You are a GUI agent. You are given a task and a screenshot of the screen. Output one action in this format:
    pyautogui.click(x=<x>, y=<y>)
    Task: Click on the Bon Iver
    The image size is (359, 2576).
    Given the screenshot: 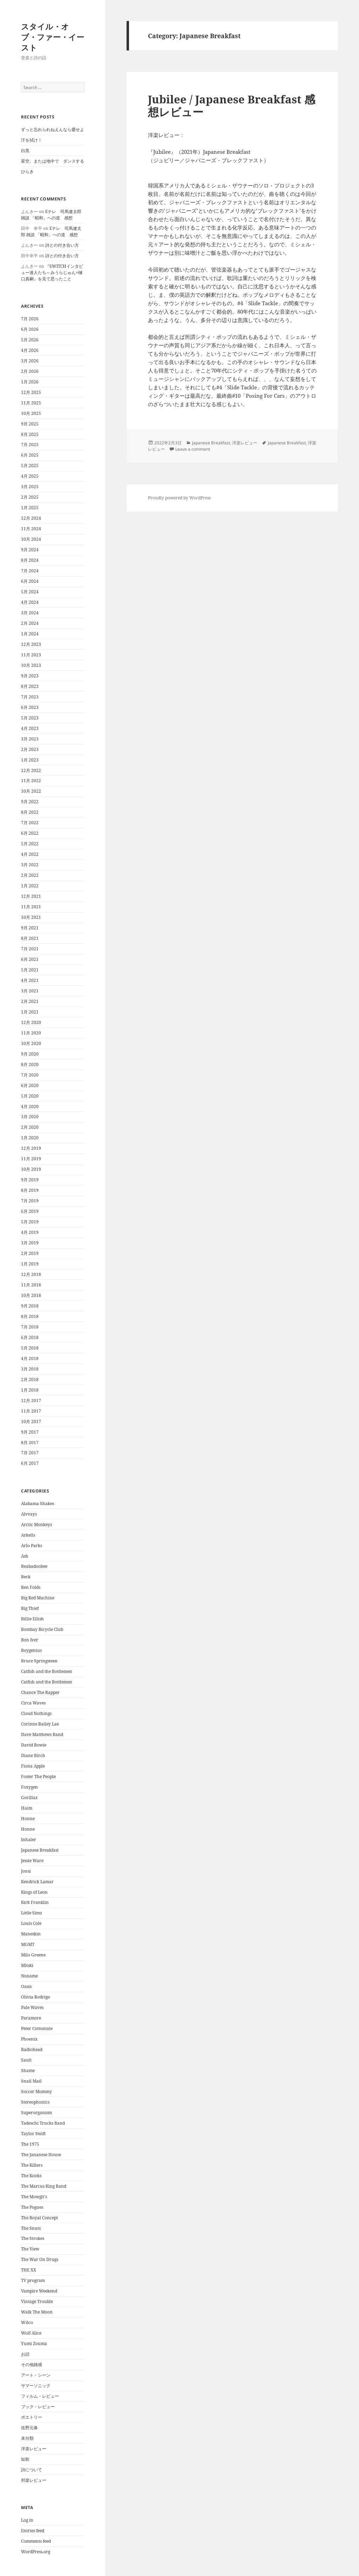 What is the action you would take?
    pyautogui.click(x=29, y=1640)
    